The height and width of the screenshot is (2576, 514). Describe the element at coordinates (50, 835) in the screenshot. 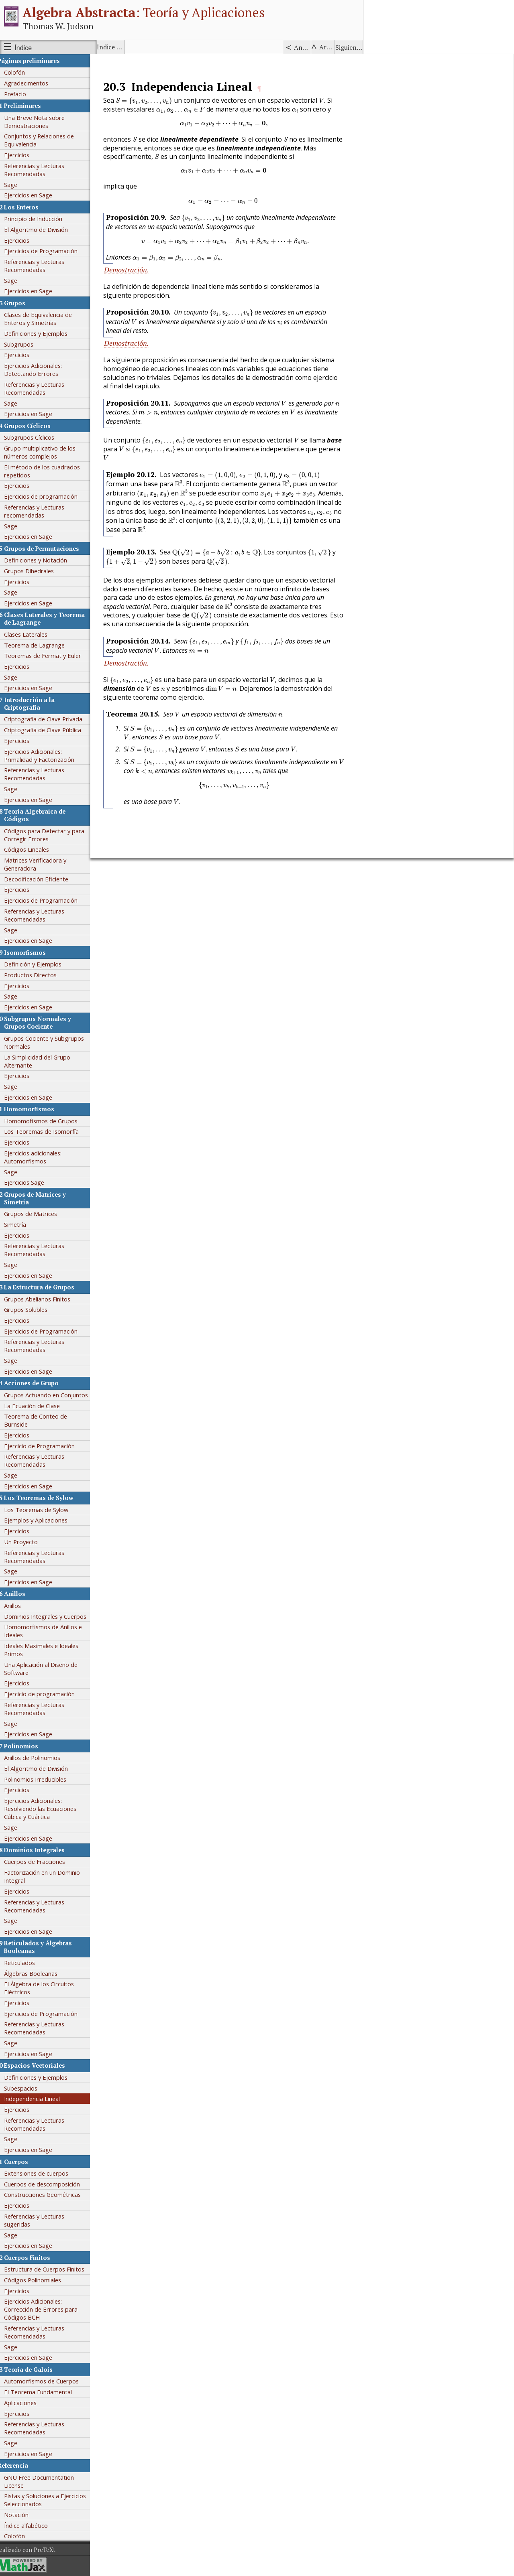

I see `Códigos para Detectar y para Corregir Errores` at that location.